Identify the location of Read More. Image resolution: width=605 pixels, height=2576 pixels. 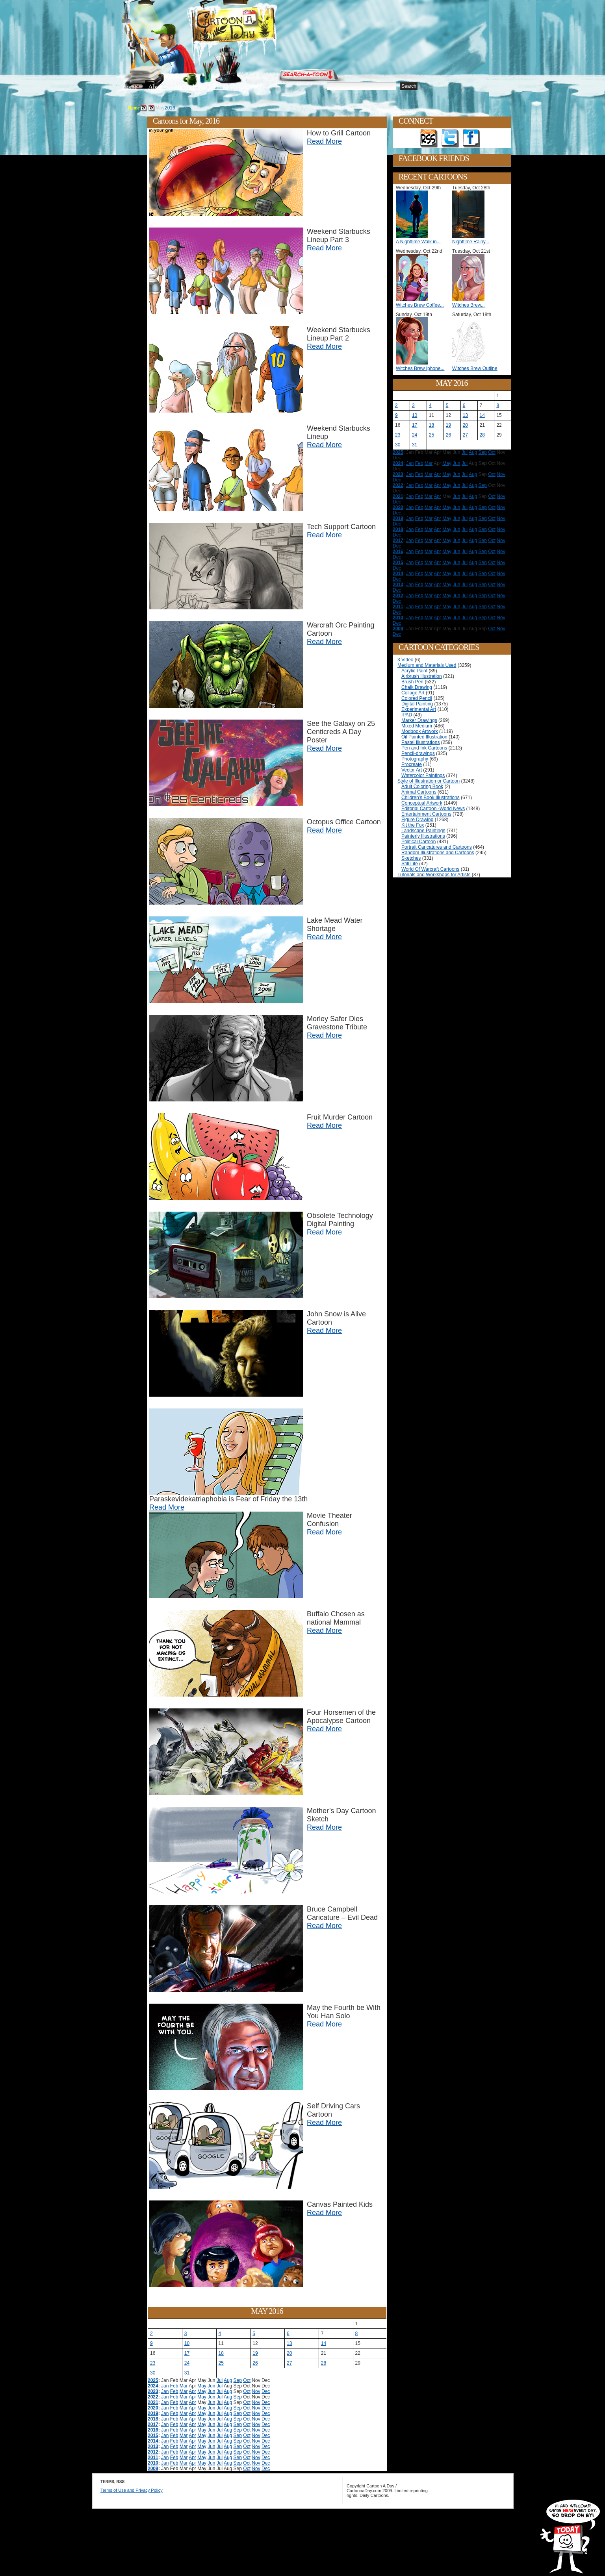
(324, 141).